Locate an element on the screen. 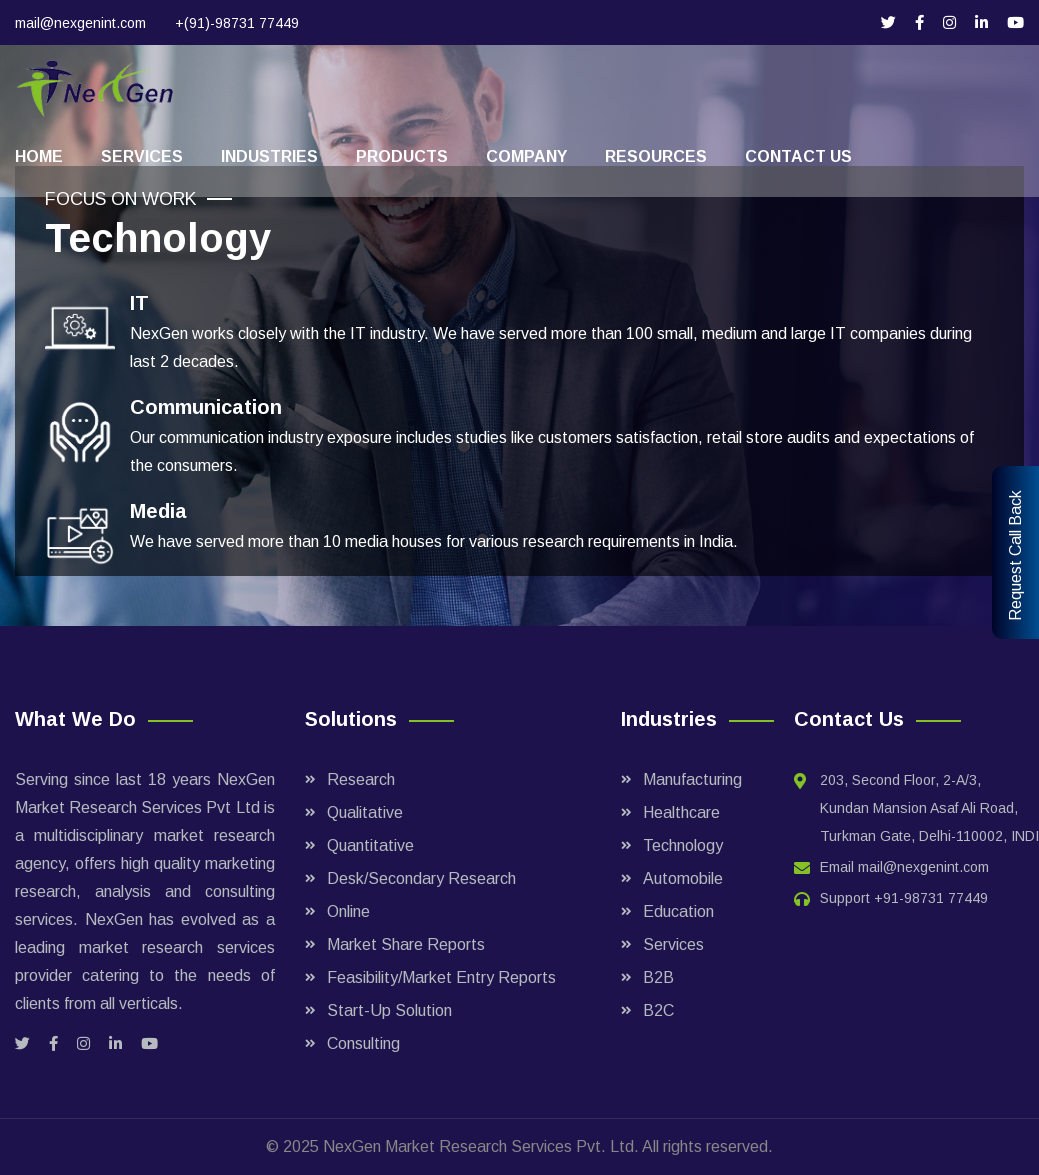 Image resolution: width=1039 pixels, height=1175 pixels. Quantitative is located at coordinates (370, 845).